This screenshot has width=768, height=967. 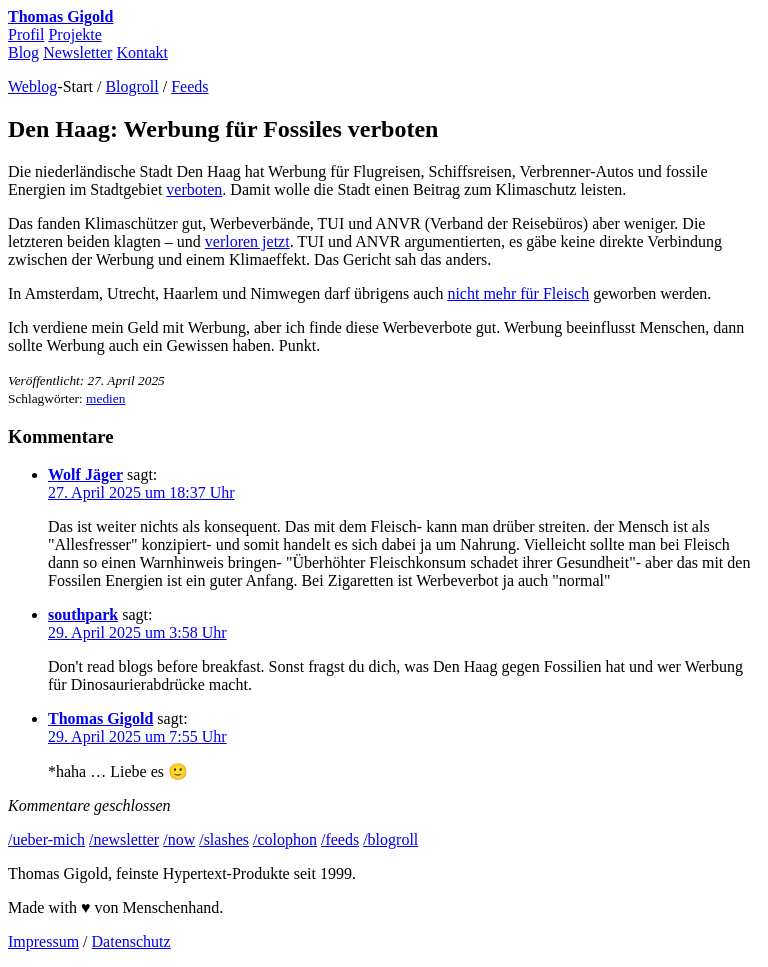 What do you see at coordinates (23, 52) in the screenshot?
I see `Blog` at bounding box center [23, 52].